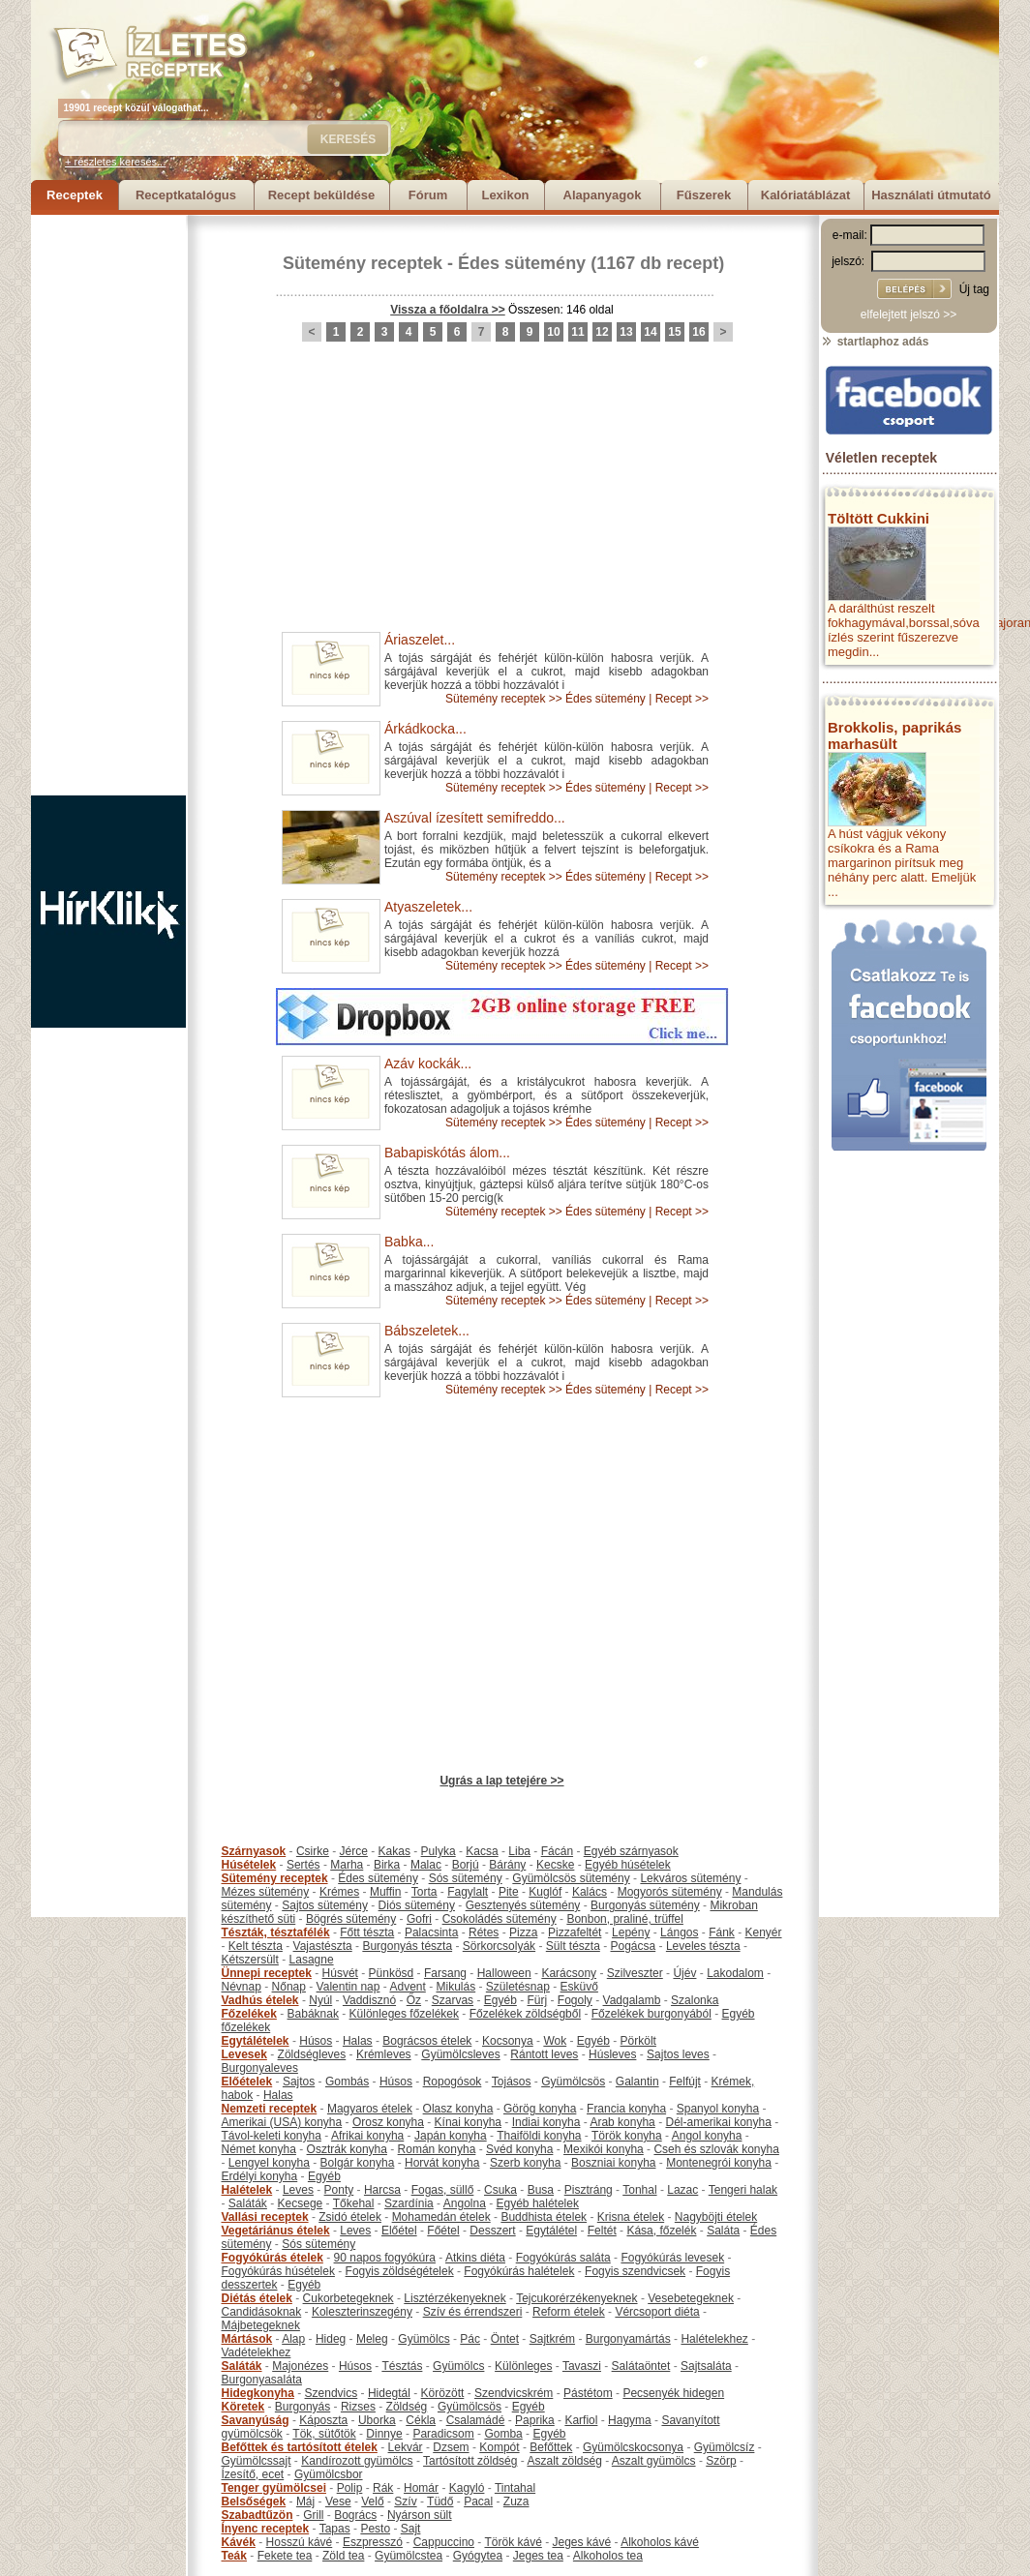 Image resolution: width=1030 pixels, height=2576 pixels. What do you see at coordinates (407, 1986) in the screenshot?
I see `Advent` at bounding box center [407, 1986].